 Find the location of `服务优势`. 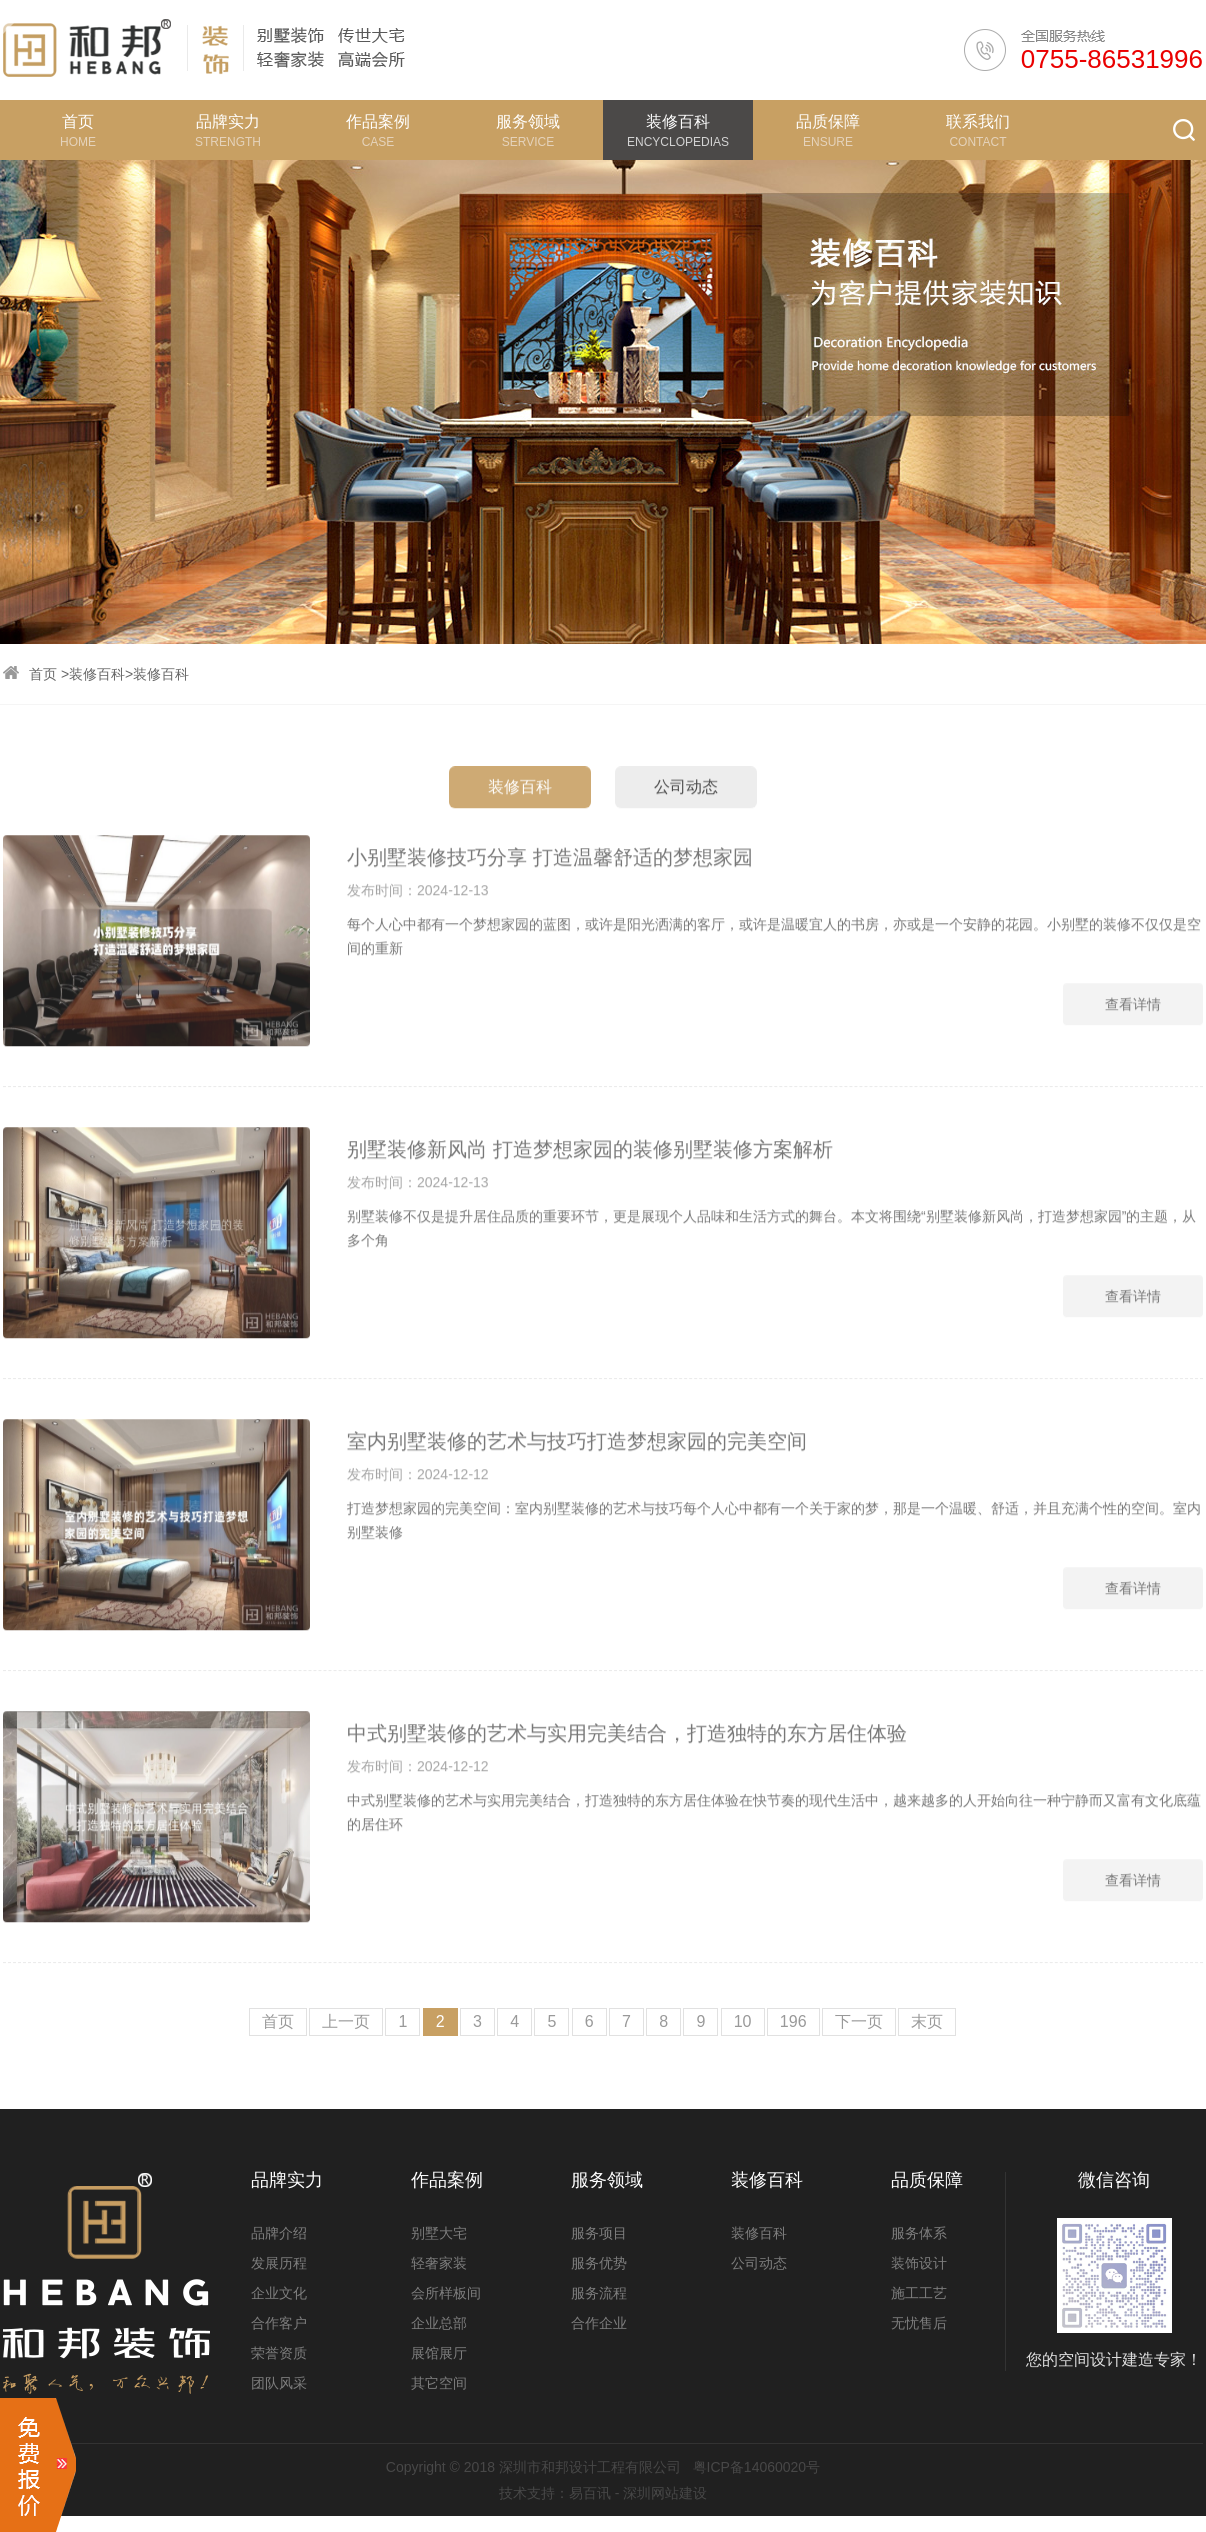

服务优势 is located at coordinates (599, 2263).